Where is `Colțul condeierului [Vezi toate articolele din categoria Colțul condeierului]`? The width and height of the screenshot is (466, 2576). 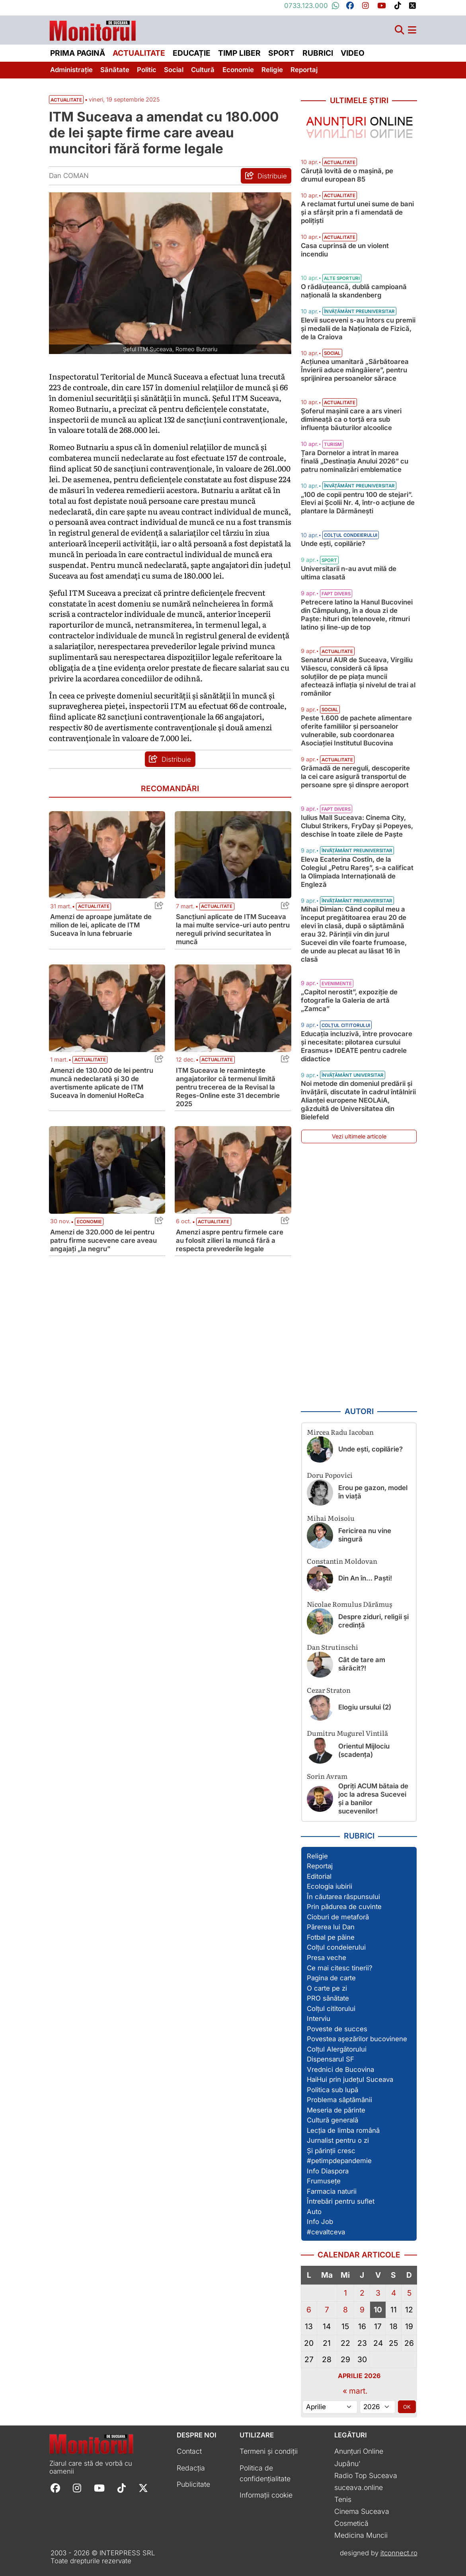
Colțul condeierului [Vezi toate articolele din categoria Colțul condeierului] is located at coordinates (350, 535).